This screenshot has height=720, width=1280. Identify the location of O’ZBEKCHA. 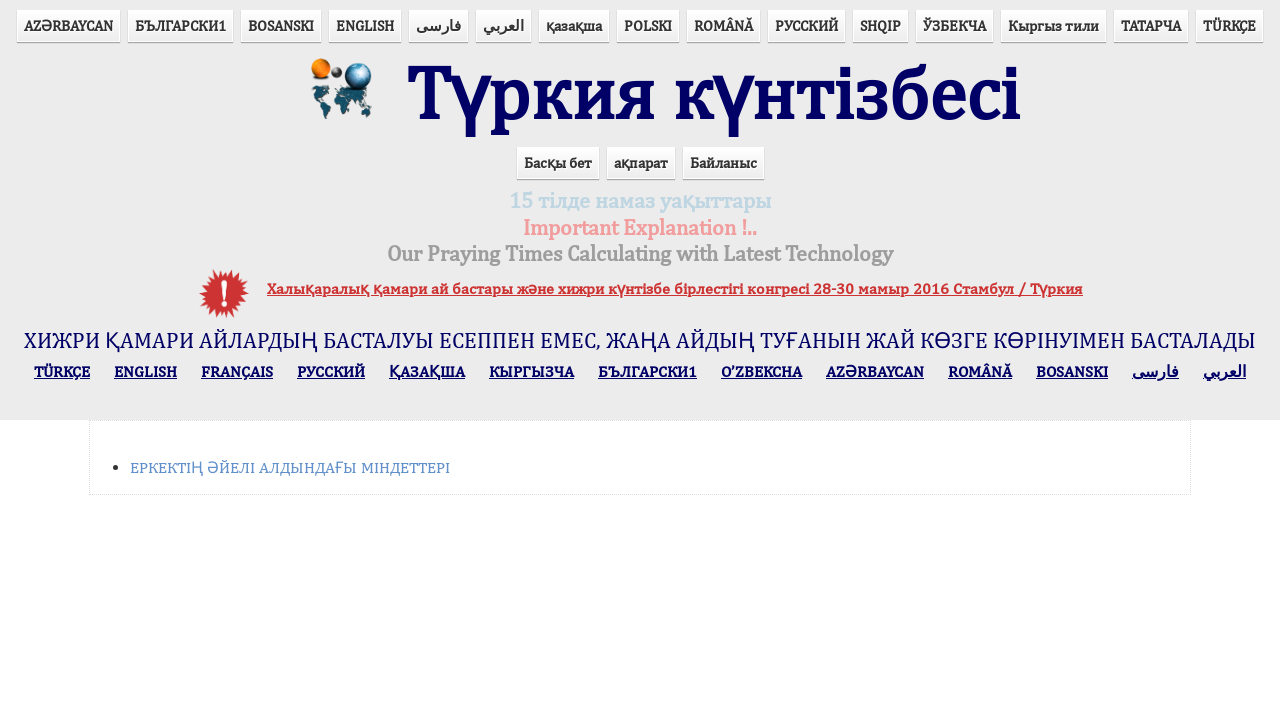
(761, 371).